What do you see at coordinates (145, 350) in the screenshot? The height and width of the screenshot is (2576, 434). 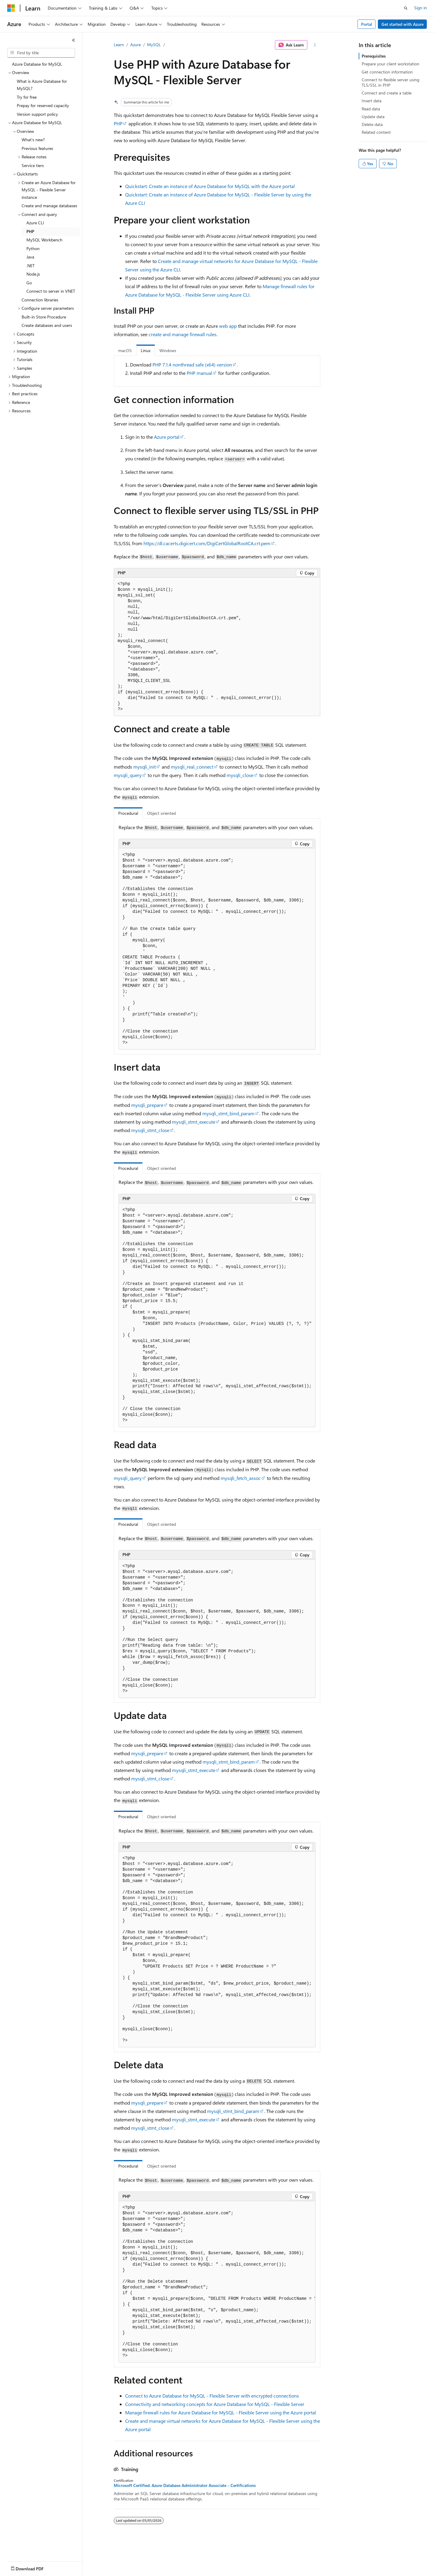 I see `Linux [tab]` at bounding box center [145, 350].